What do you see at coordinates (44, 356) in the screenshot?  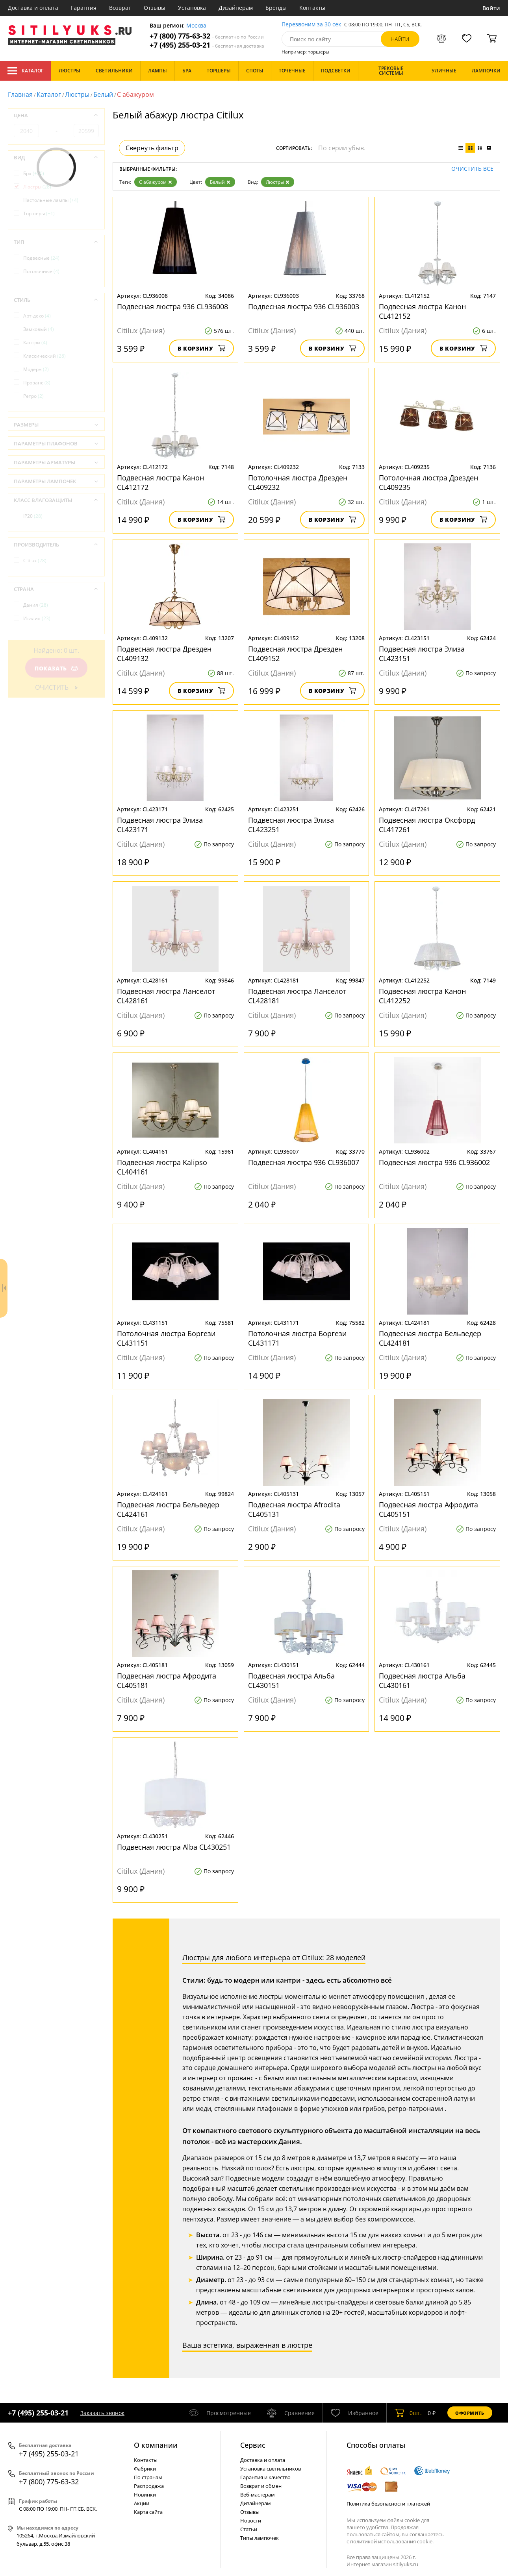 I see `Классический` at bounding box center [44, 356].